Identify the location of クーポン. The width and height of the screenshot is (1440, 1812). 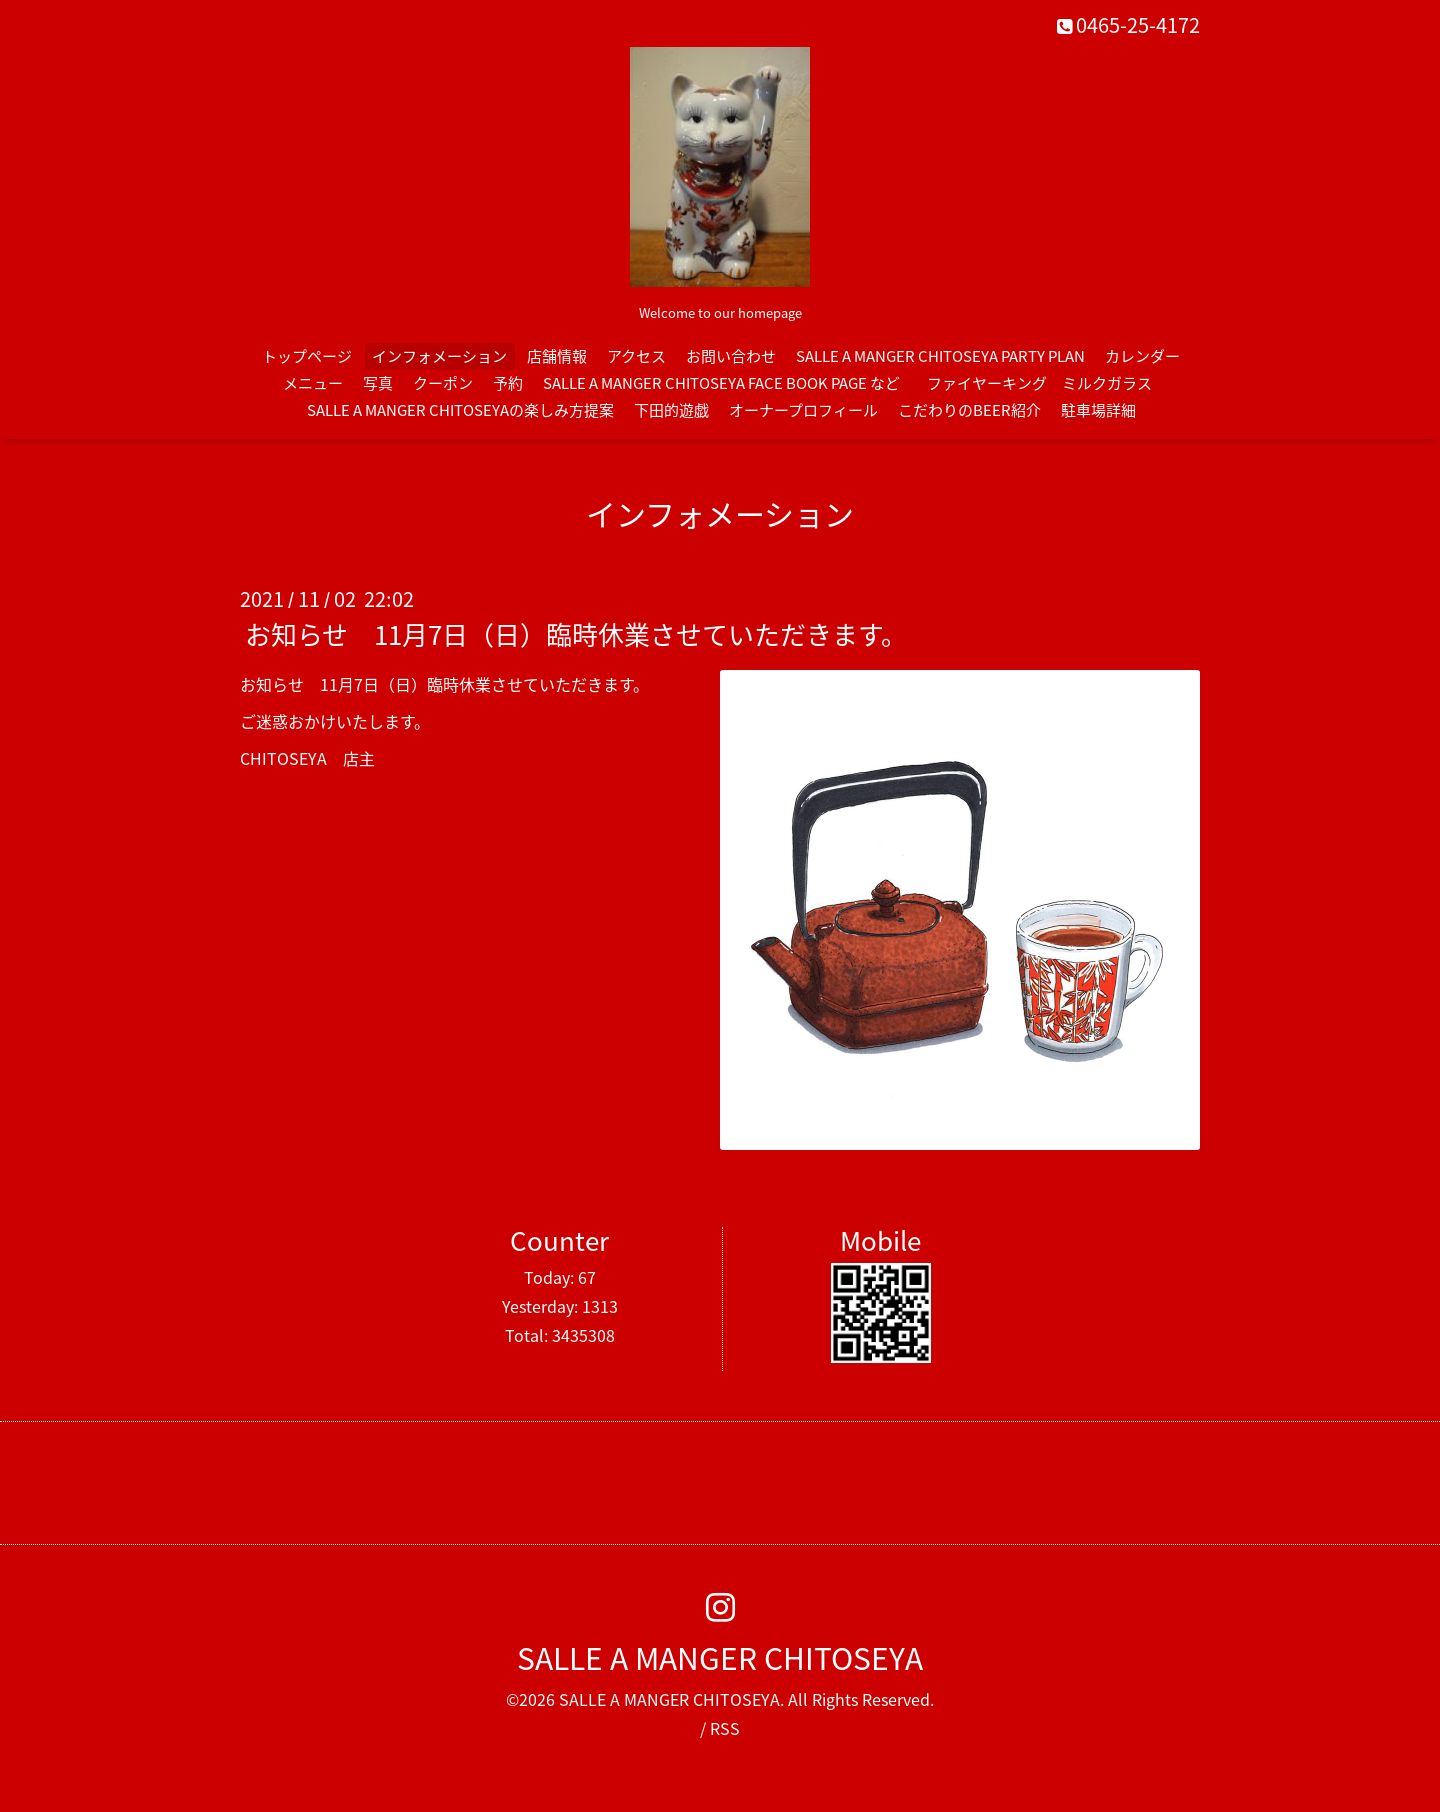
(443, 383).